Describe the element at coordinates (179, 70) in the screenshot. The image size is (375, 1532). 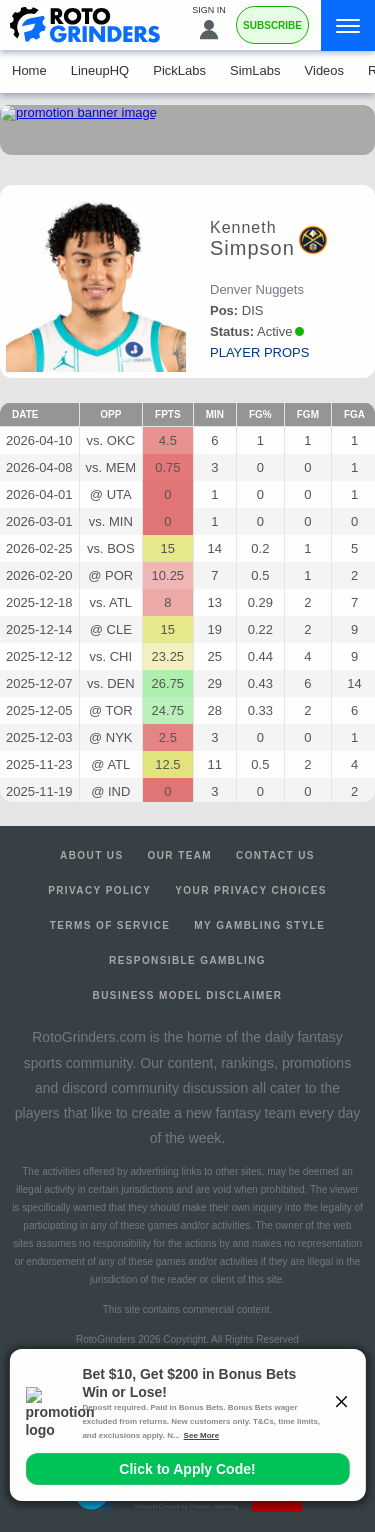
I see `PickLabs` at that location.